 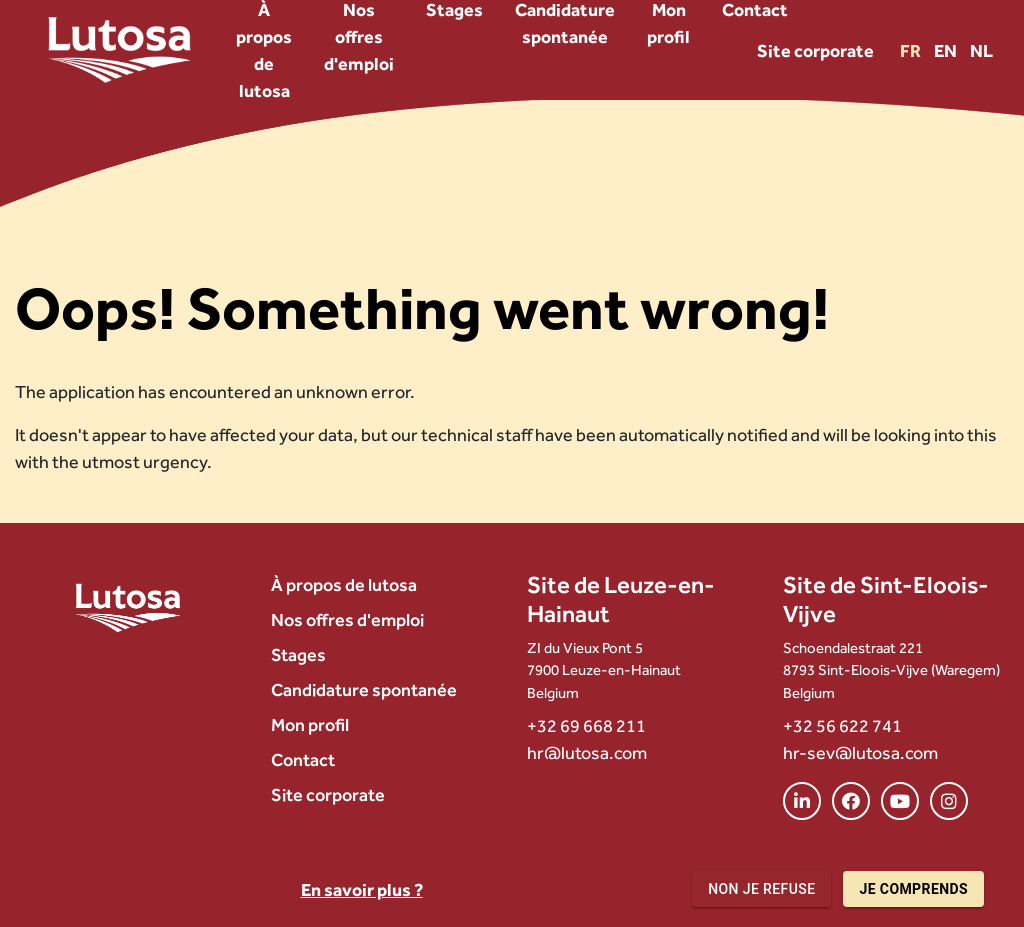 I want to click on Candidature spontanée [menuitem], so click(x=364, y=689).